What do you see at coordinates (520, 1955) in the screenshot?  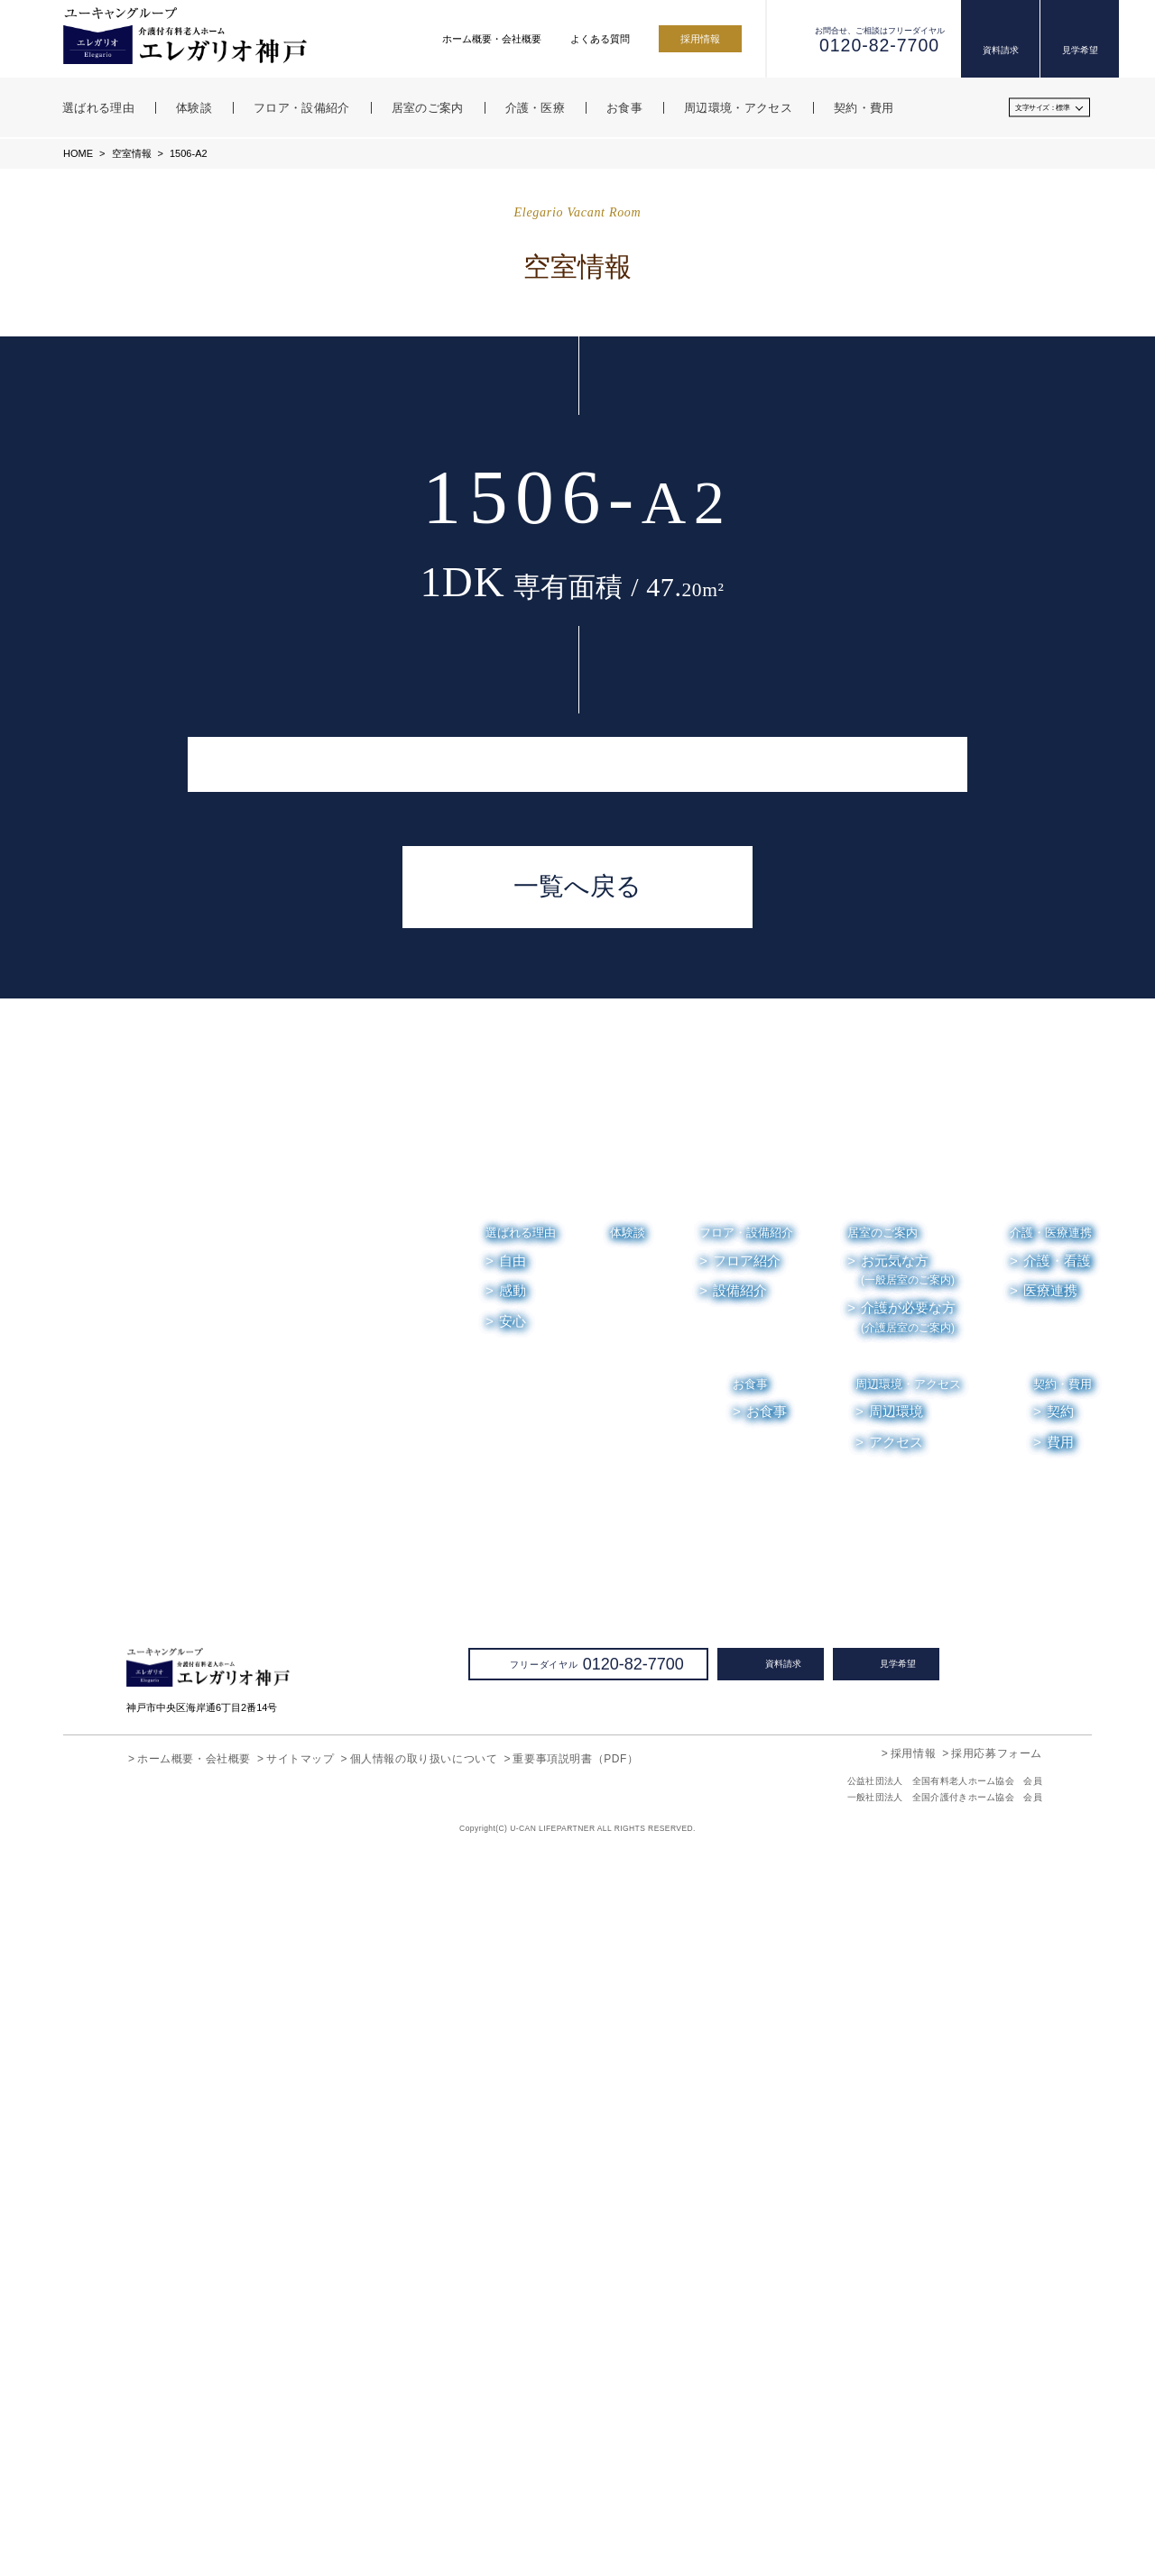 I see `選ばれる理由` at bounding box center [520, 1955].